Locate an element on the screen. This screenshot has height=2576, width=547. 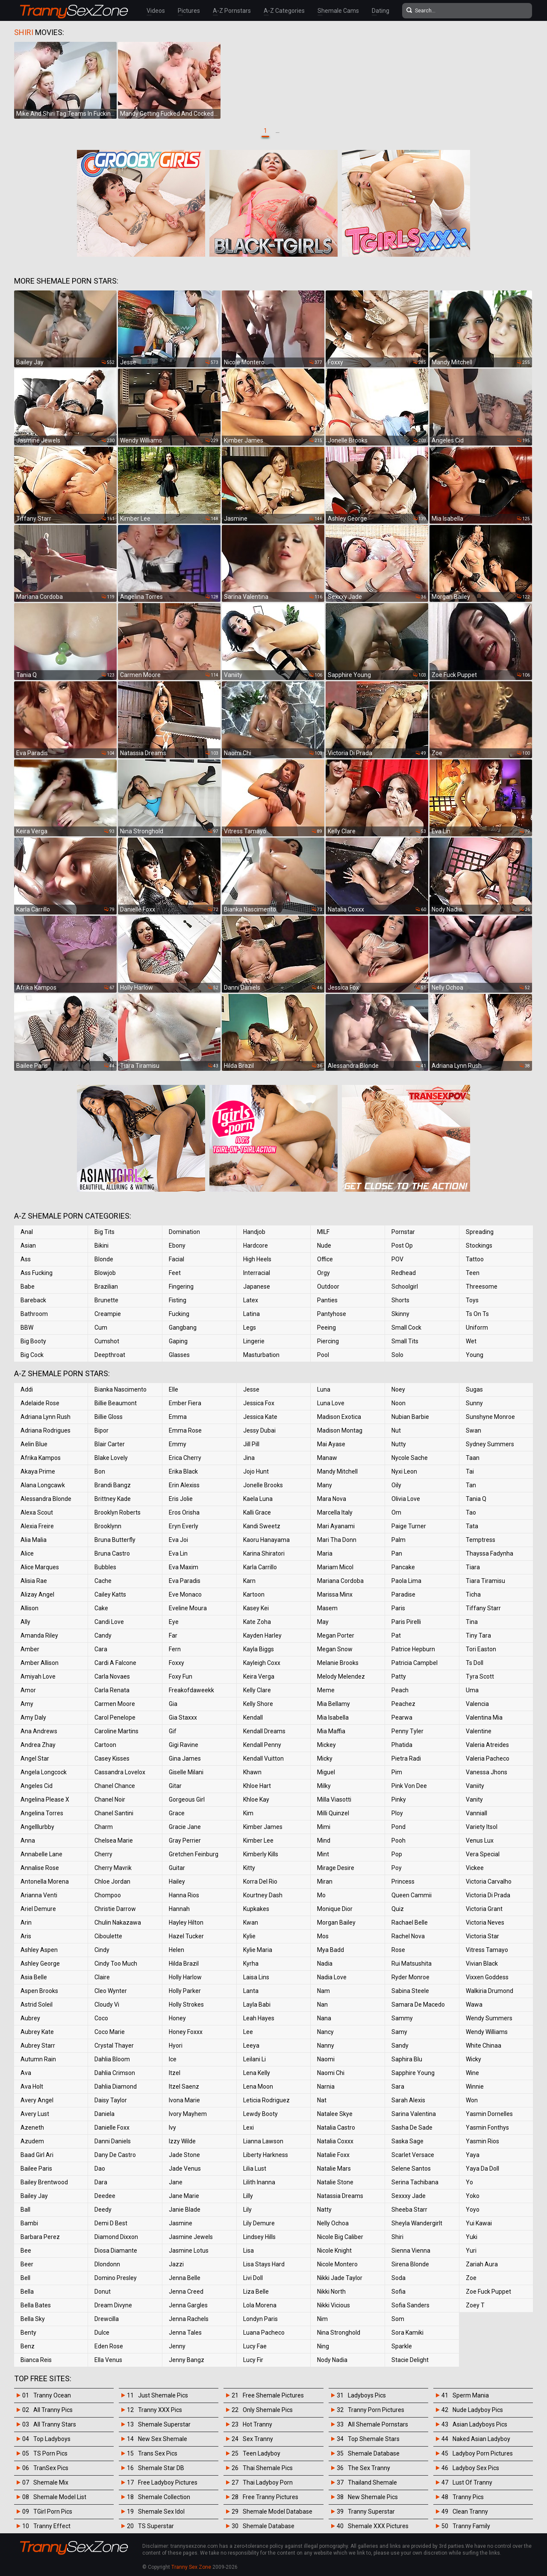
Lilly is located at coordinates (248, 2195).